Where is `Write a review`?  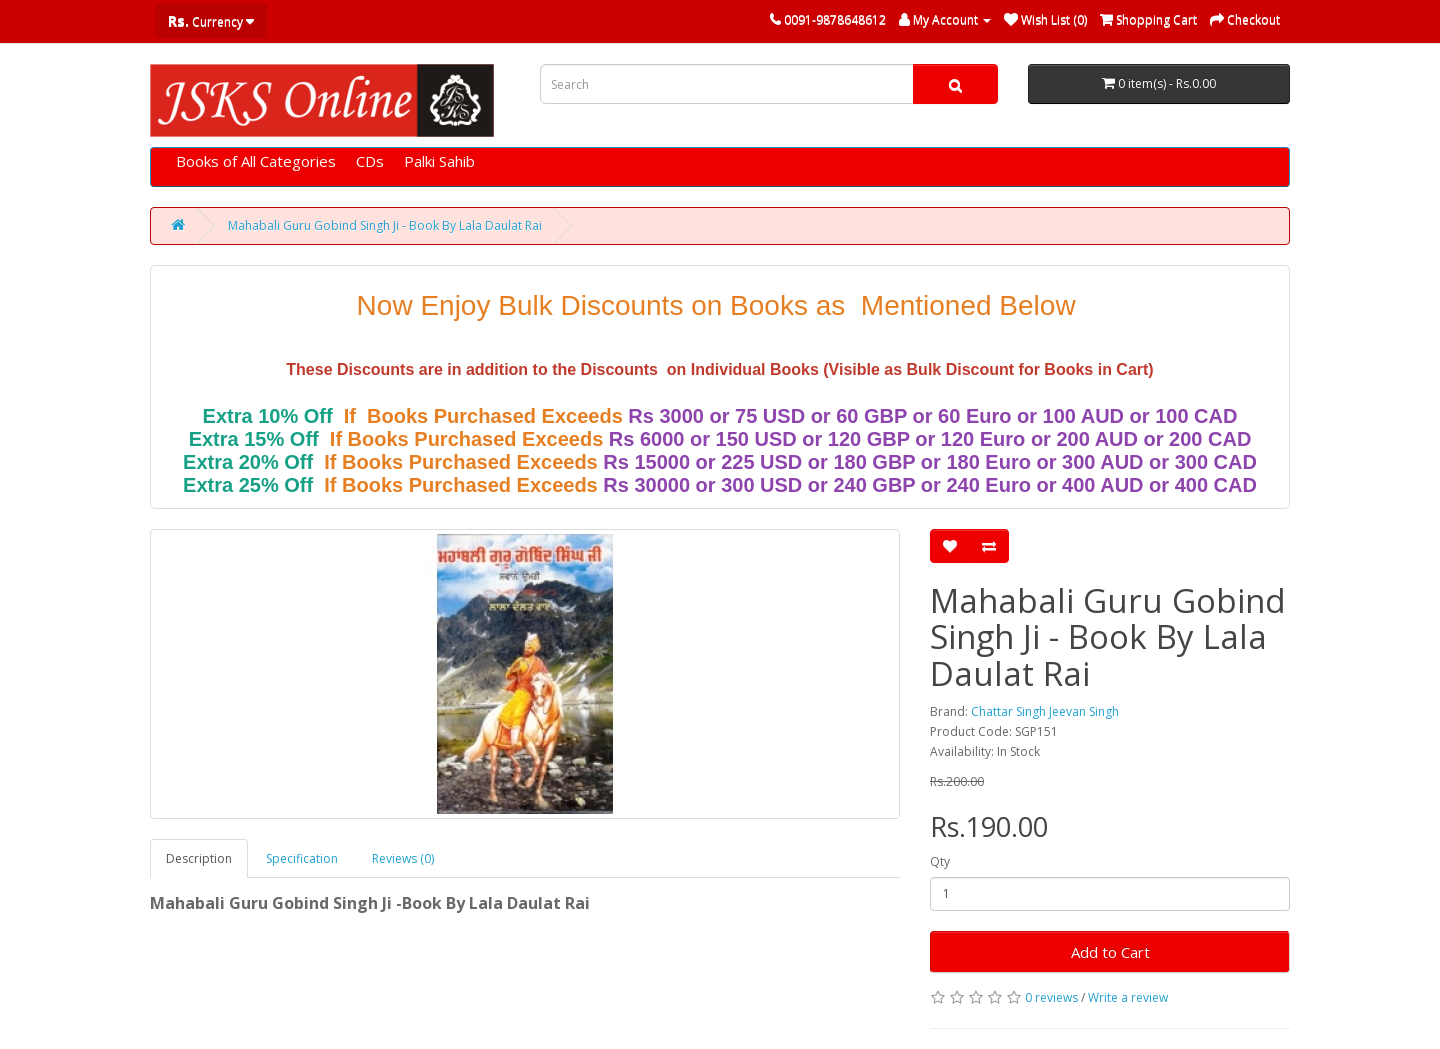
Write a review is located at coordinates (1128, 997).